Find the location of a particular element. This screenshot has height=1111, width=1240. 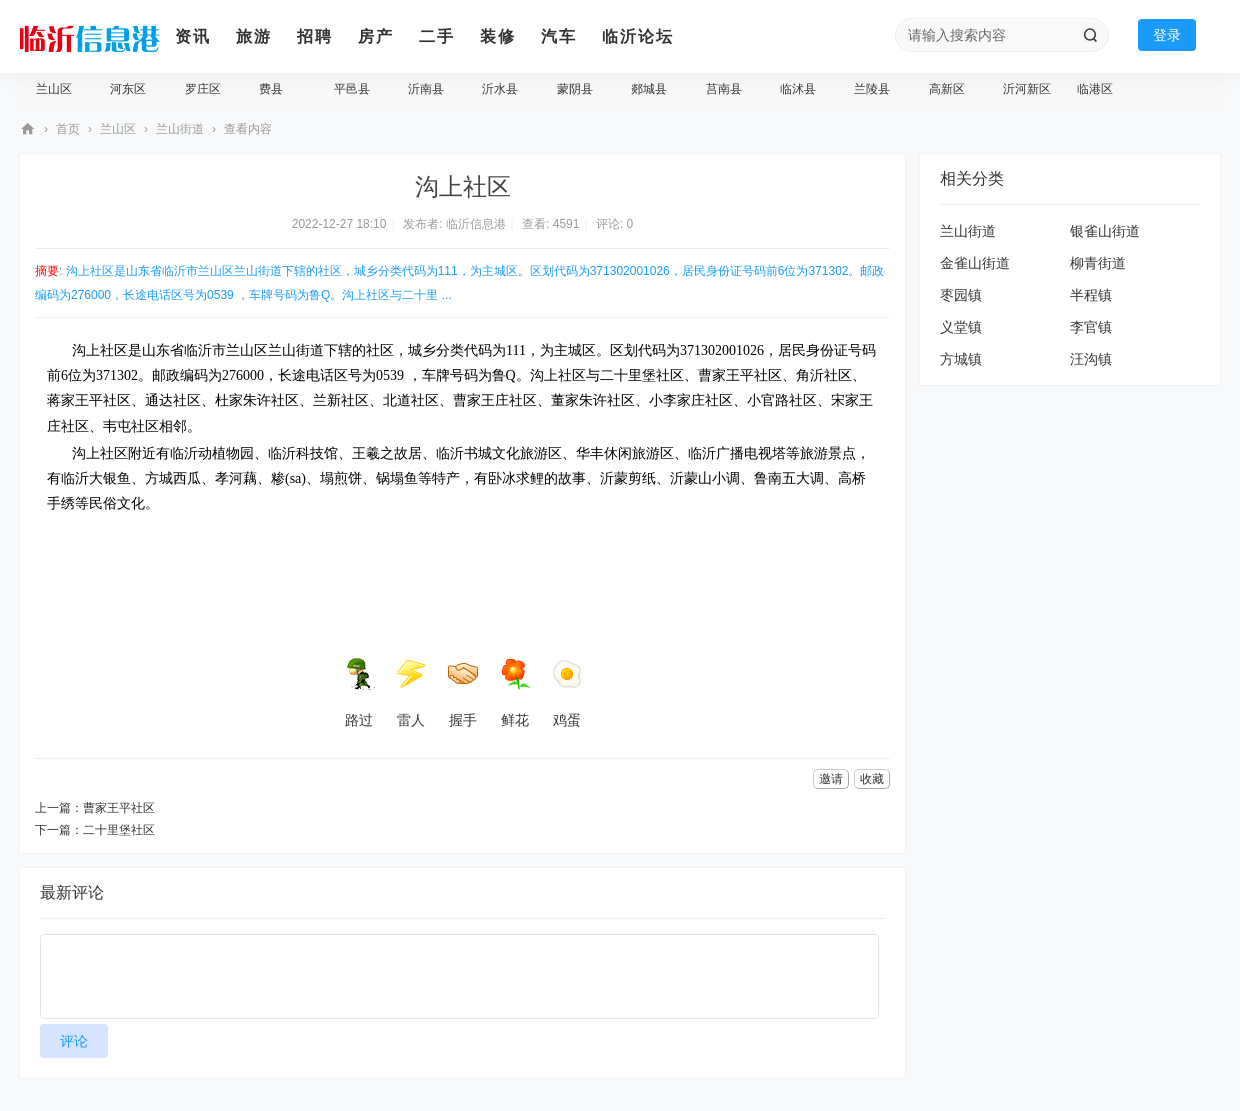

首页 is located at coordinates (68, 129).